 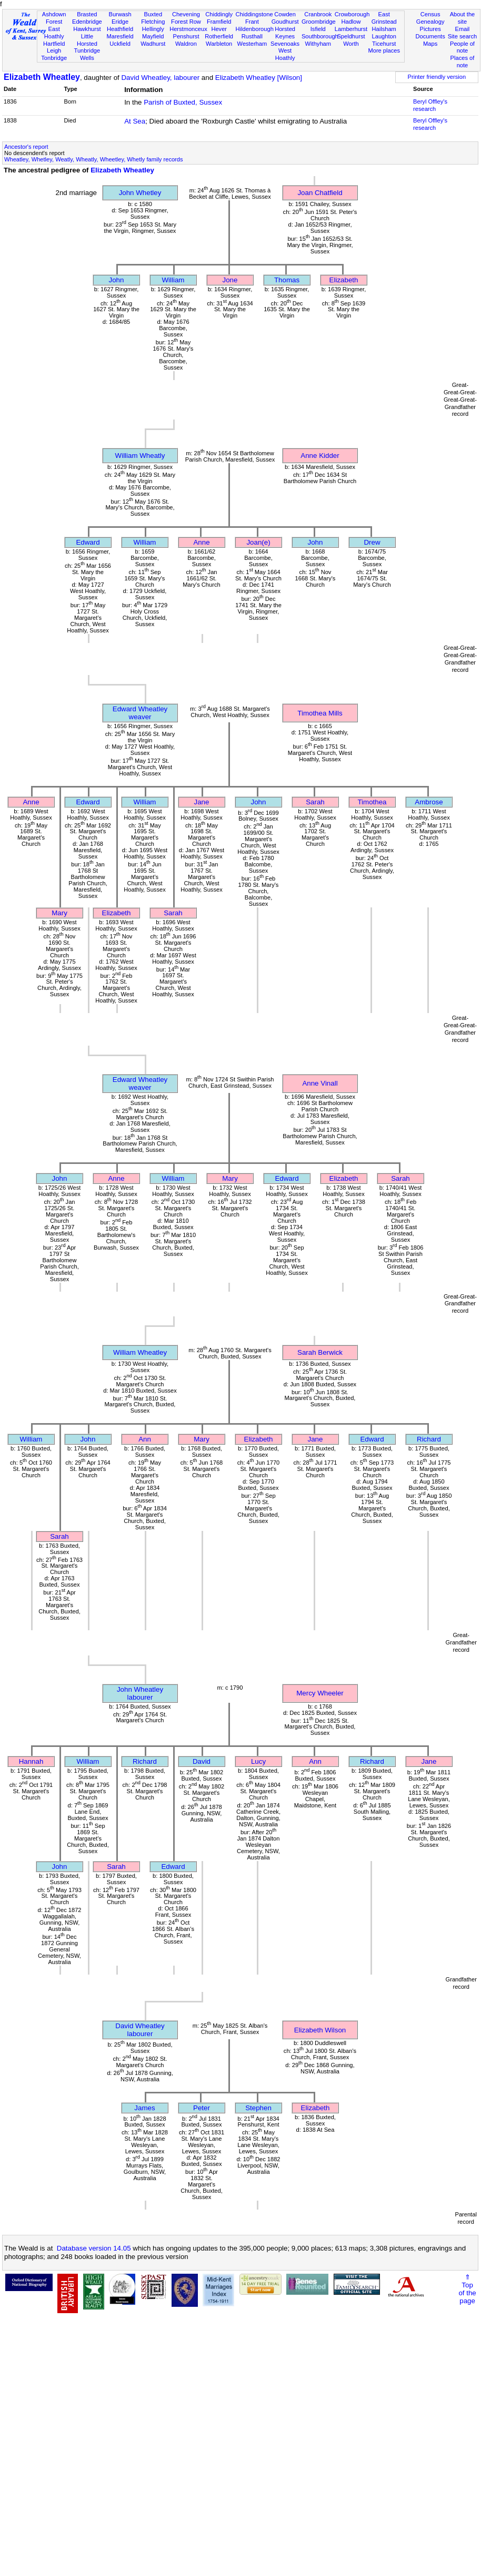 What do you see at coordinates (201, 802) in the screenshot?
I see `Jane` at bounding box center [201, 802].